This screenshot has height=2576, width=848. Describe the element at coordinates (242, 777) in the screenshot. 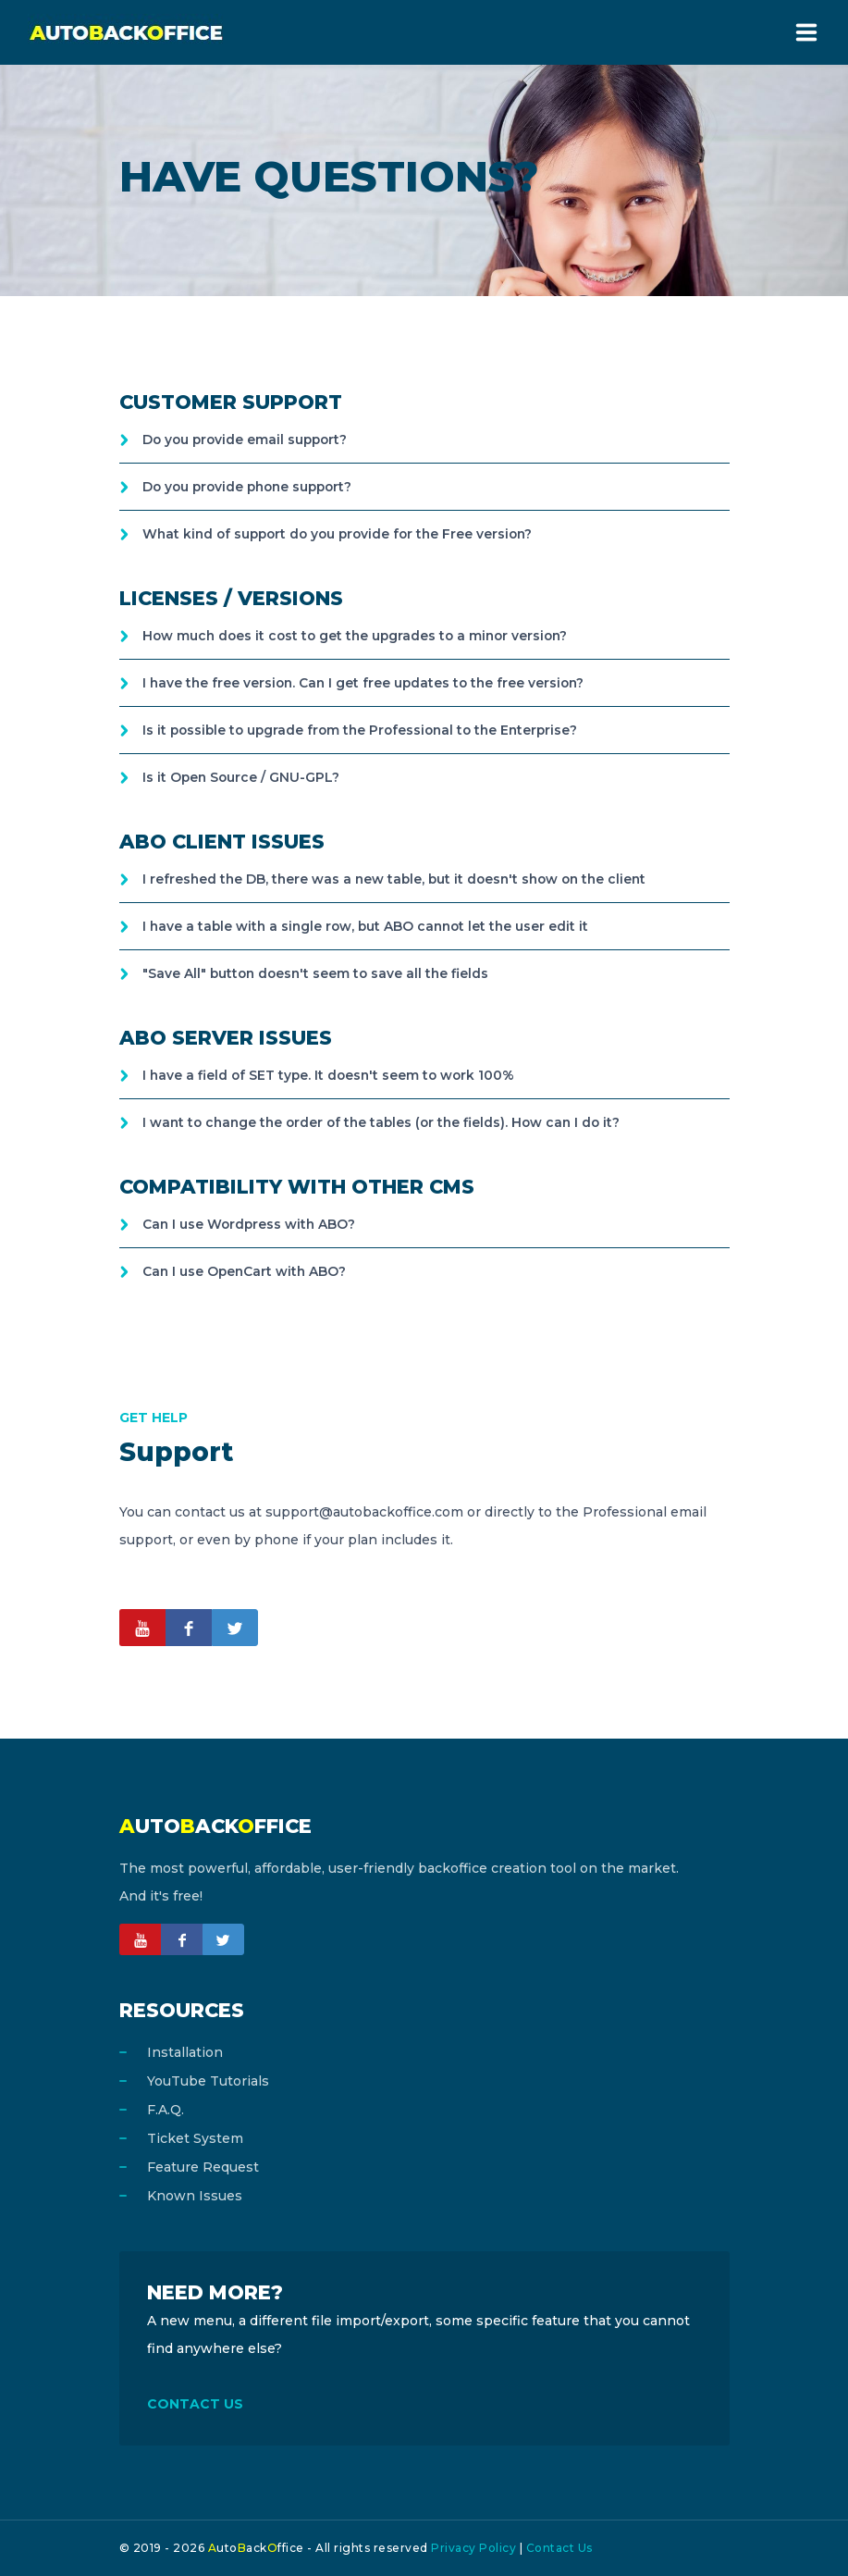

I see `Is it Open Source / GNU-GPL?` at that location.